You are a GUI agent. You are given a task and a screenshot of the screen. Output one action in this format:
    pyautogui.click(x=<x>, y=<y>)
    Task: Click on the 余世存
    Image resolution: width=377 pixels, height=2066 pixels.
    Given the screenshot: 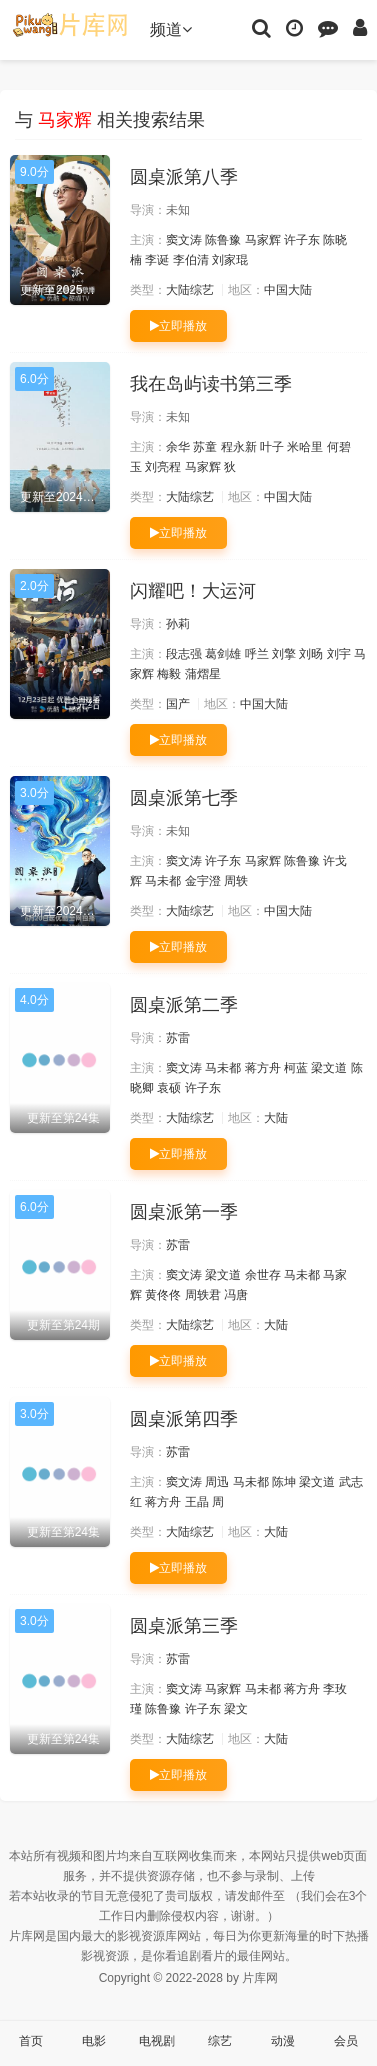 What is the action you would take?
    pyautogui.click(x=263, y=1275)
    